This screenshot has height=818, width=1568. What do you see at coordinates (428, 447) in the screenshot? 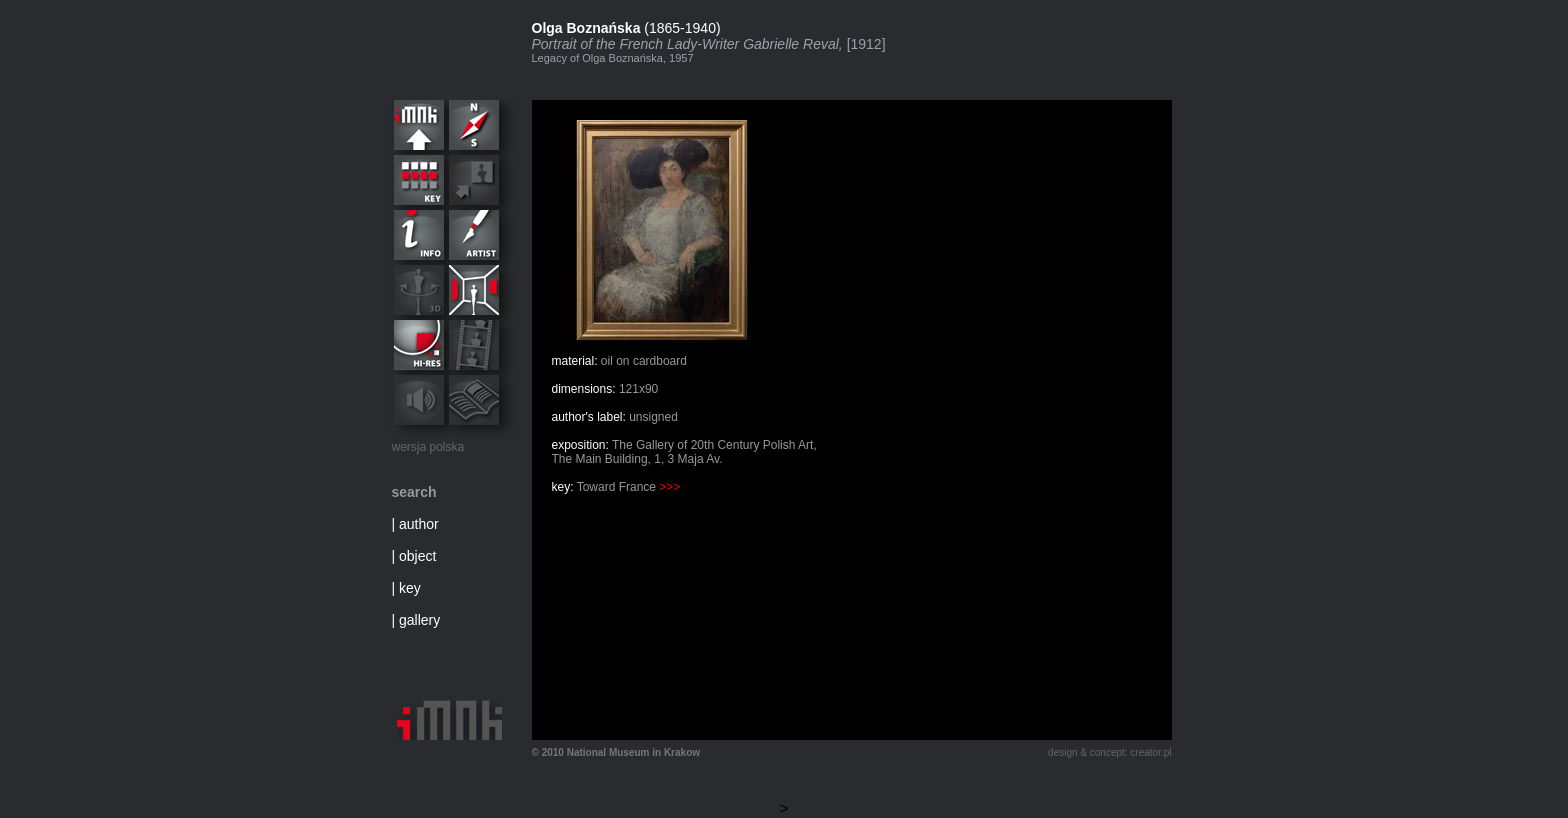
I see `wersja polska` at bounding box center [428, 447].